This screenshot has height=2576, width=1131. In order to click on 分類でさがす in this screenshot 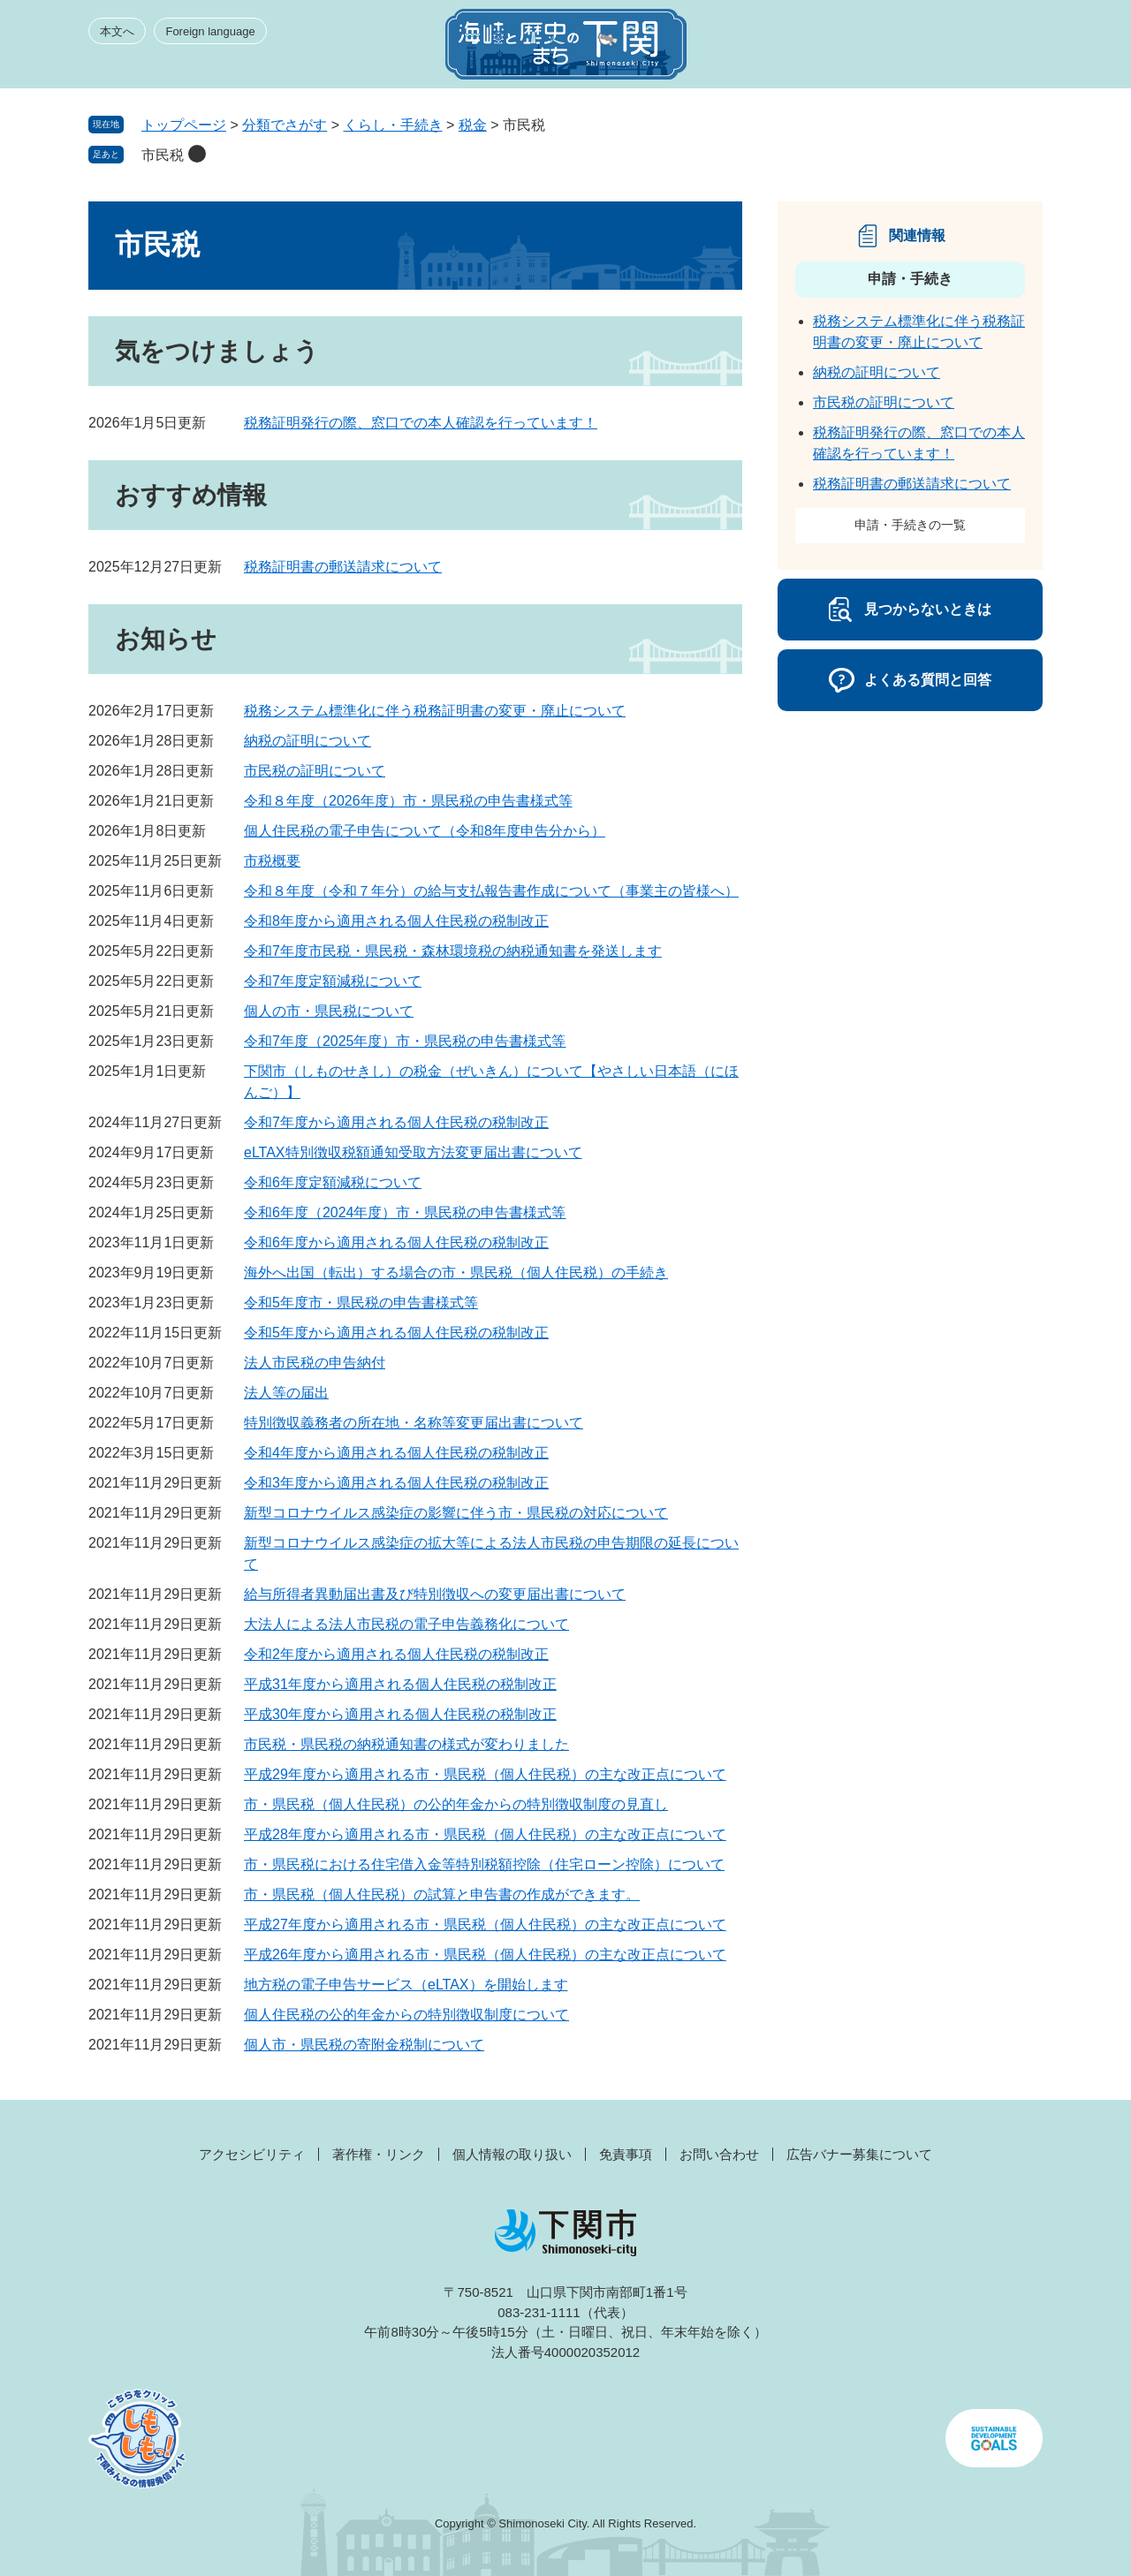, I will do `click(284, 125)`.